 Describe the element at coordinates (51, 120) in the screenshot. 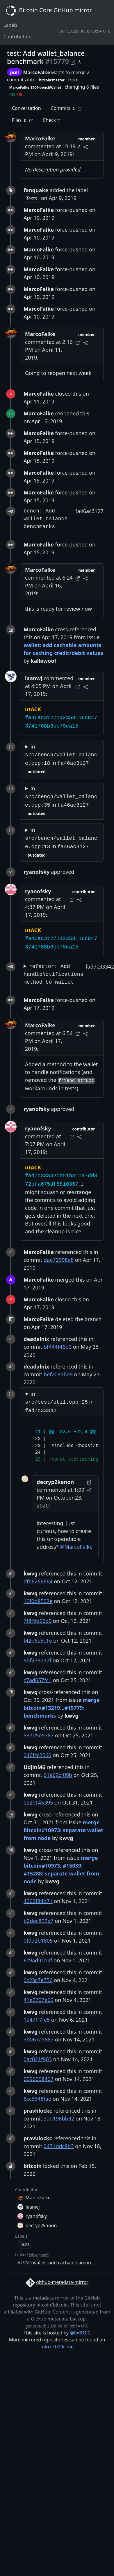

I see `Check` at that location.